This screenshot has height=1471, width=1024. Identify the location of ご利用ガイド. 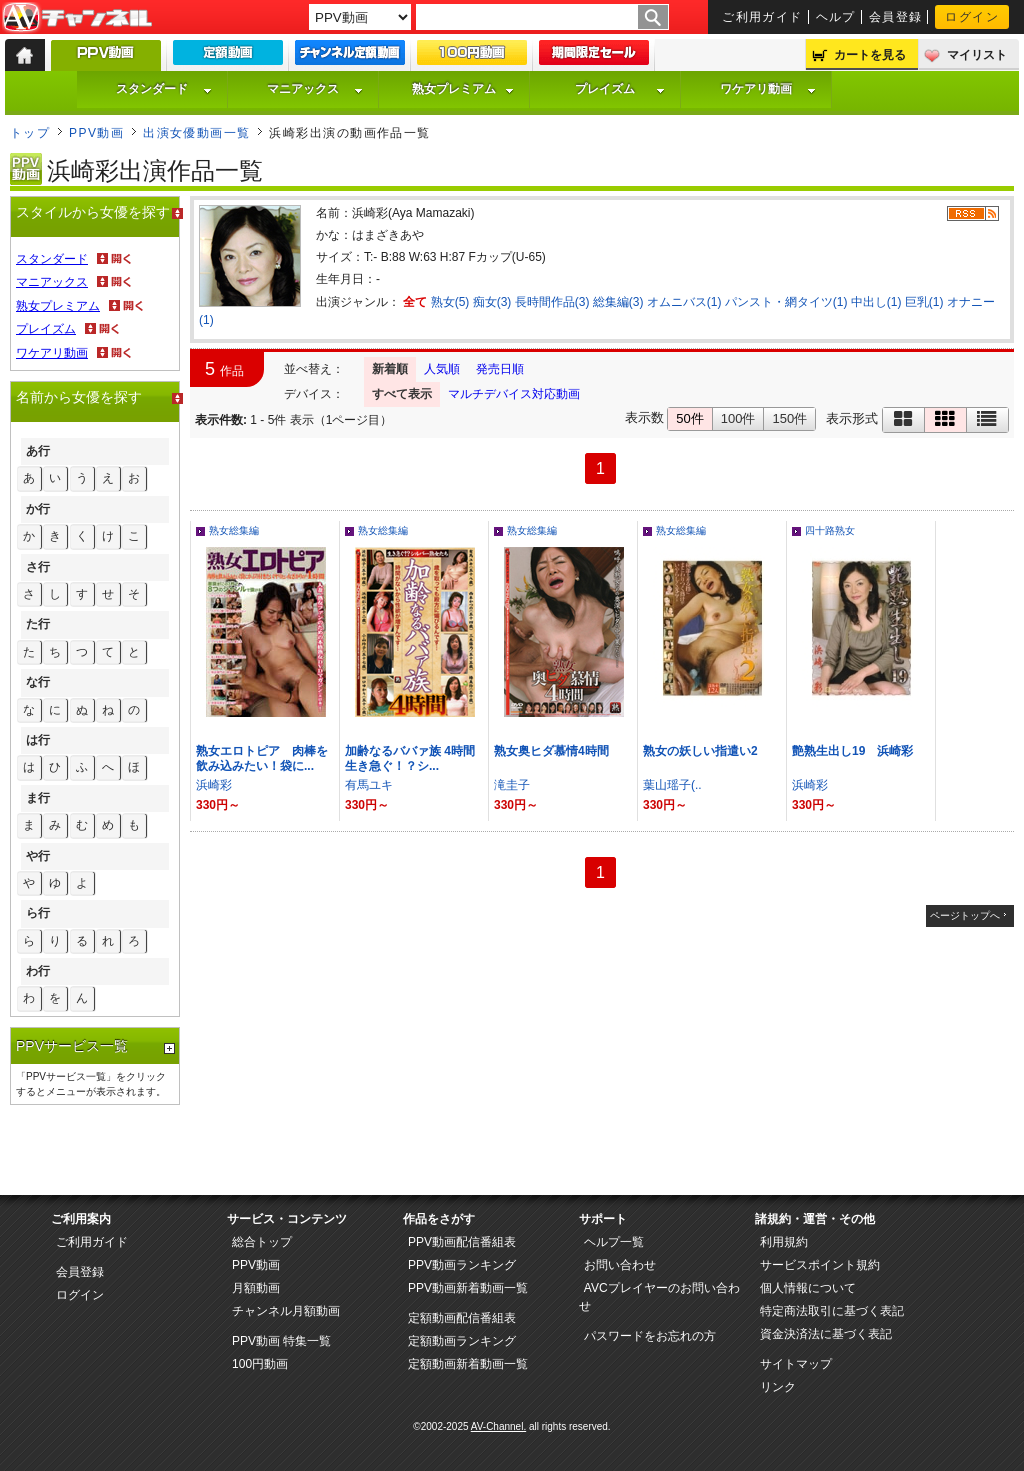
(762, 17).